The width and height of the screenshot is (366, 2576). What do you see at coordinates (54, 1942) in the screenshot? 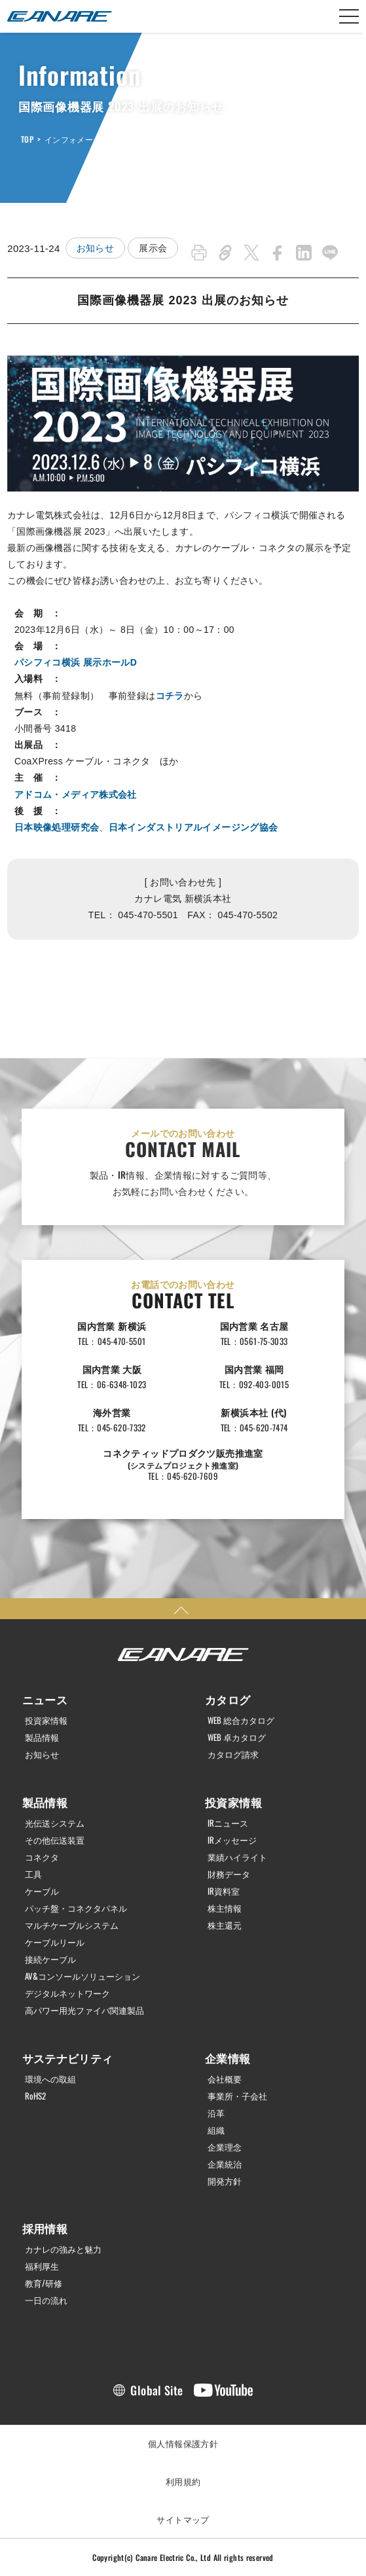
I see `ケーブルリール` at bounding box center [54, 1942].